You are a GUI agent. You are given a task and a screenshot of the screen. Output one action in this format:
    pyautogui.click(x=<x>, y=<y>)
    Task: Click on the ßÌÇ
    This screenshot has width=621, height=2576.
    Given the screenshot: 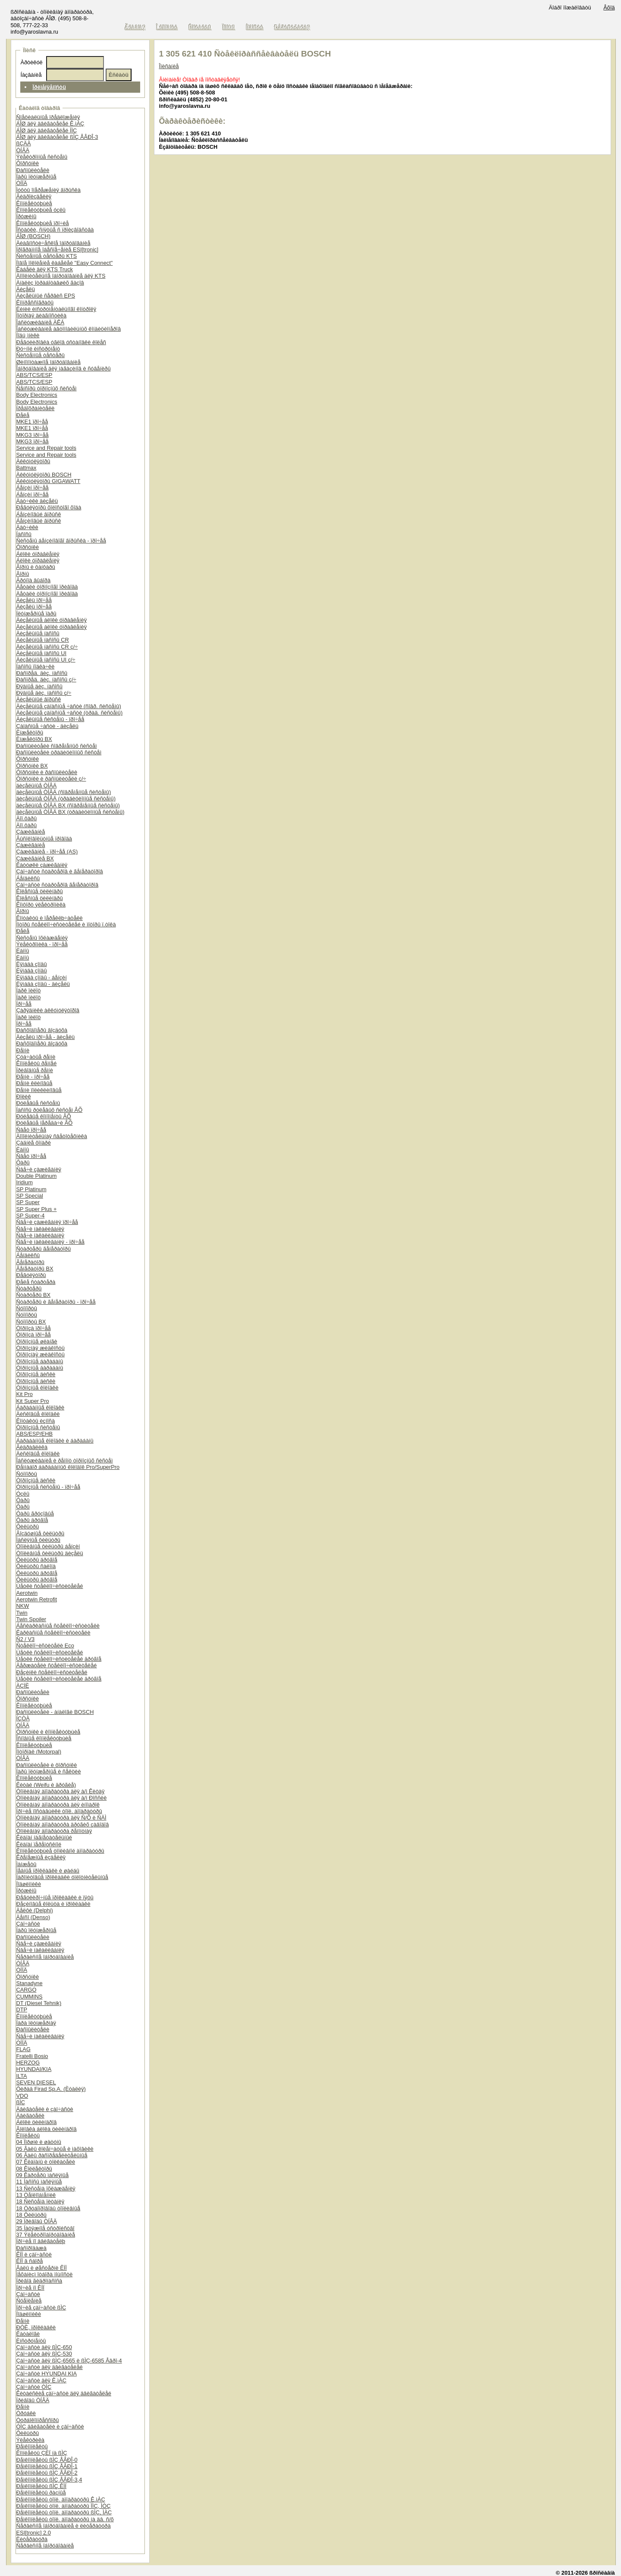 What is the action you would take?
    pyautogui.click(x=20, y=2102)
    